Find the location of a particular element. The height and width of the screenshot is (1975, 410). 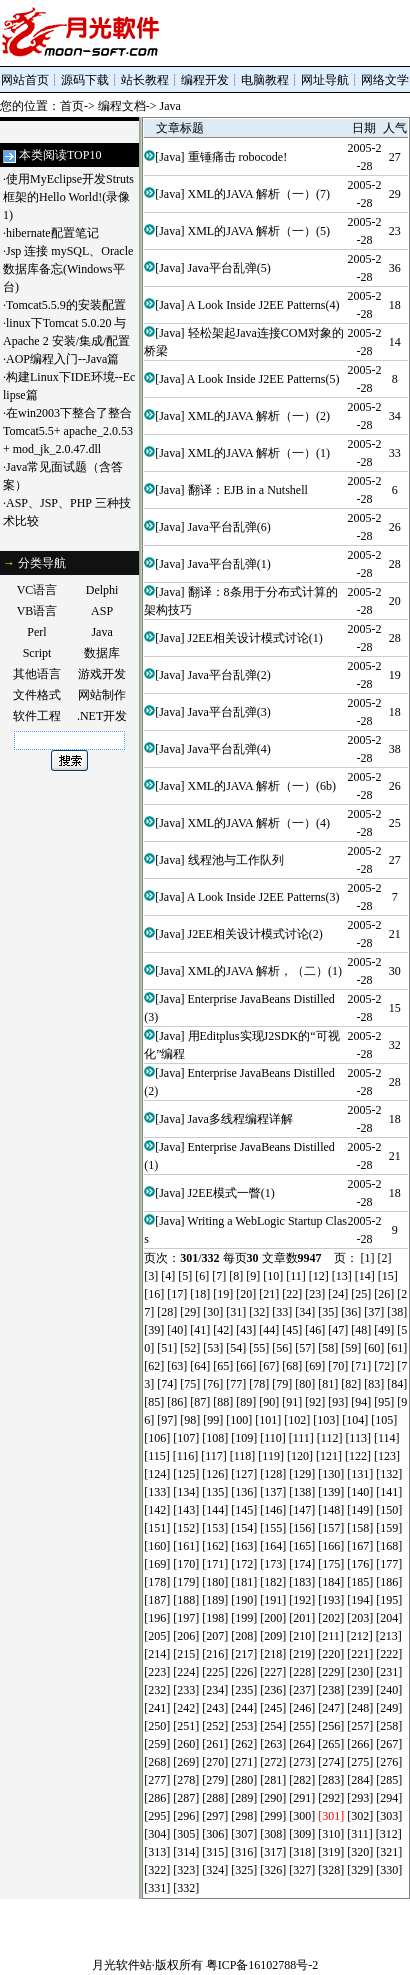

[306] is located at coordinates (215, 1834).